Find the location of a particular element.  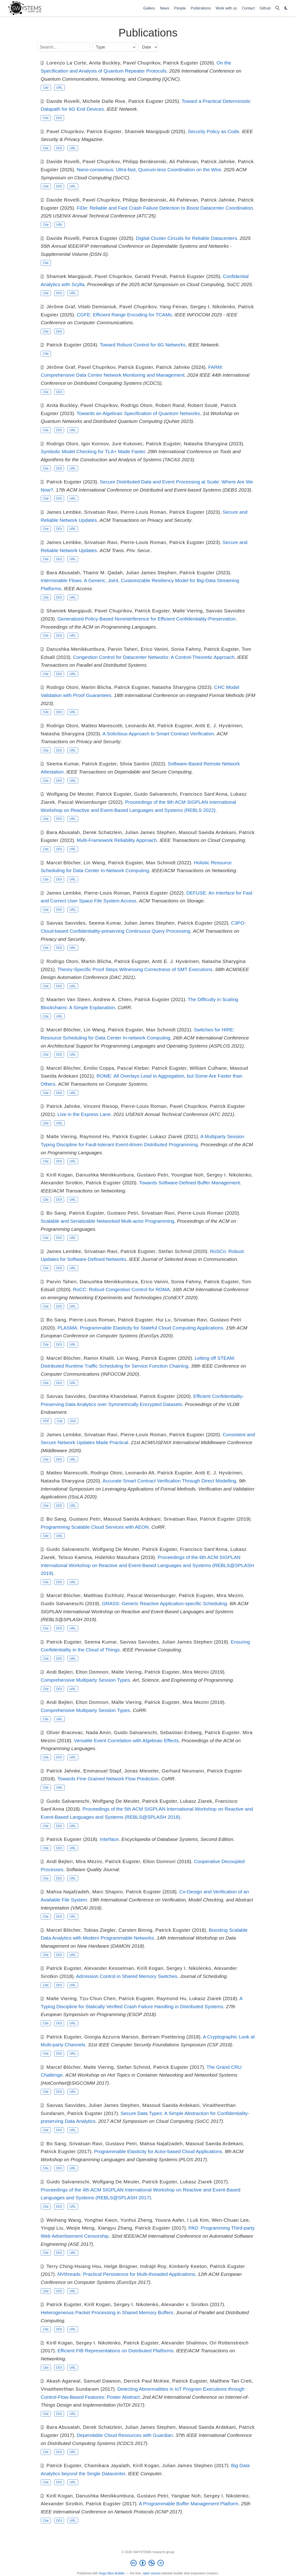

Julian James Stephen is located at coordinates (151, 572).